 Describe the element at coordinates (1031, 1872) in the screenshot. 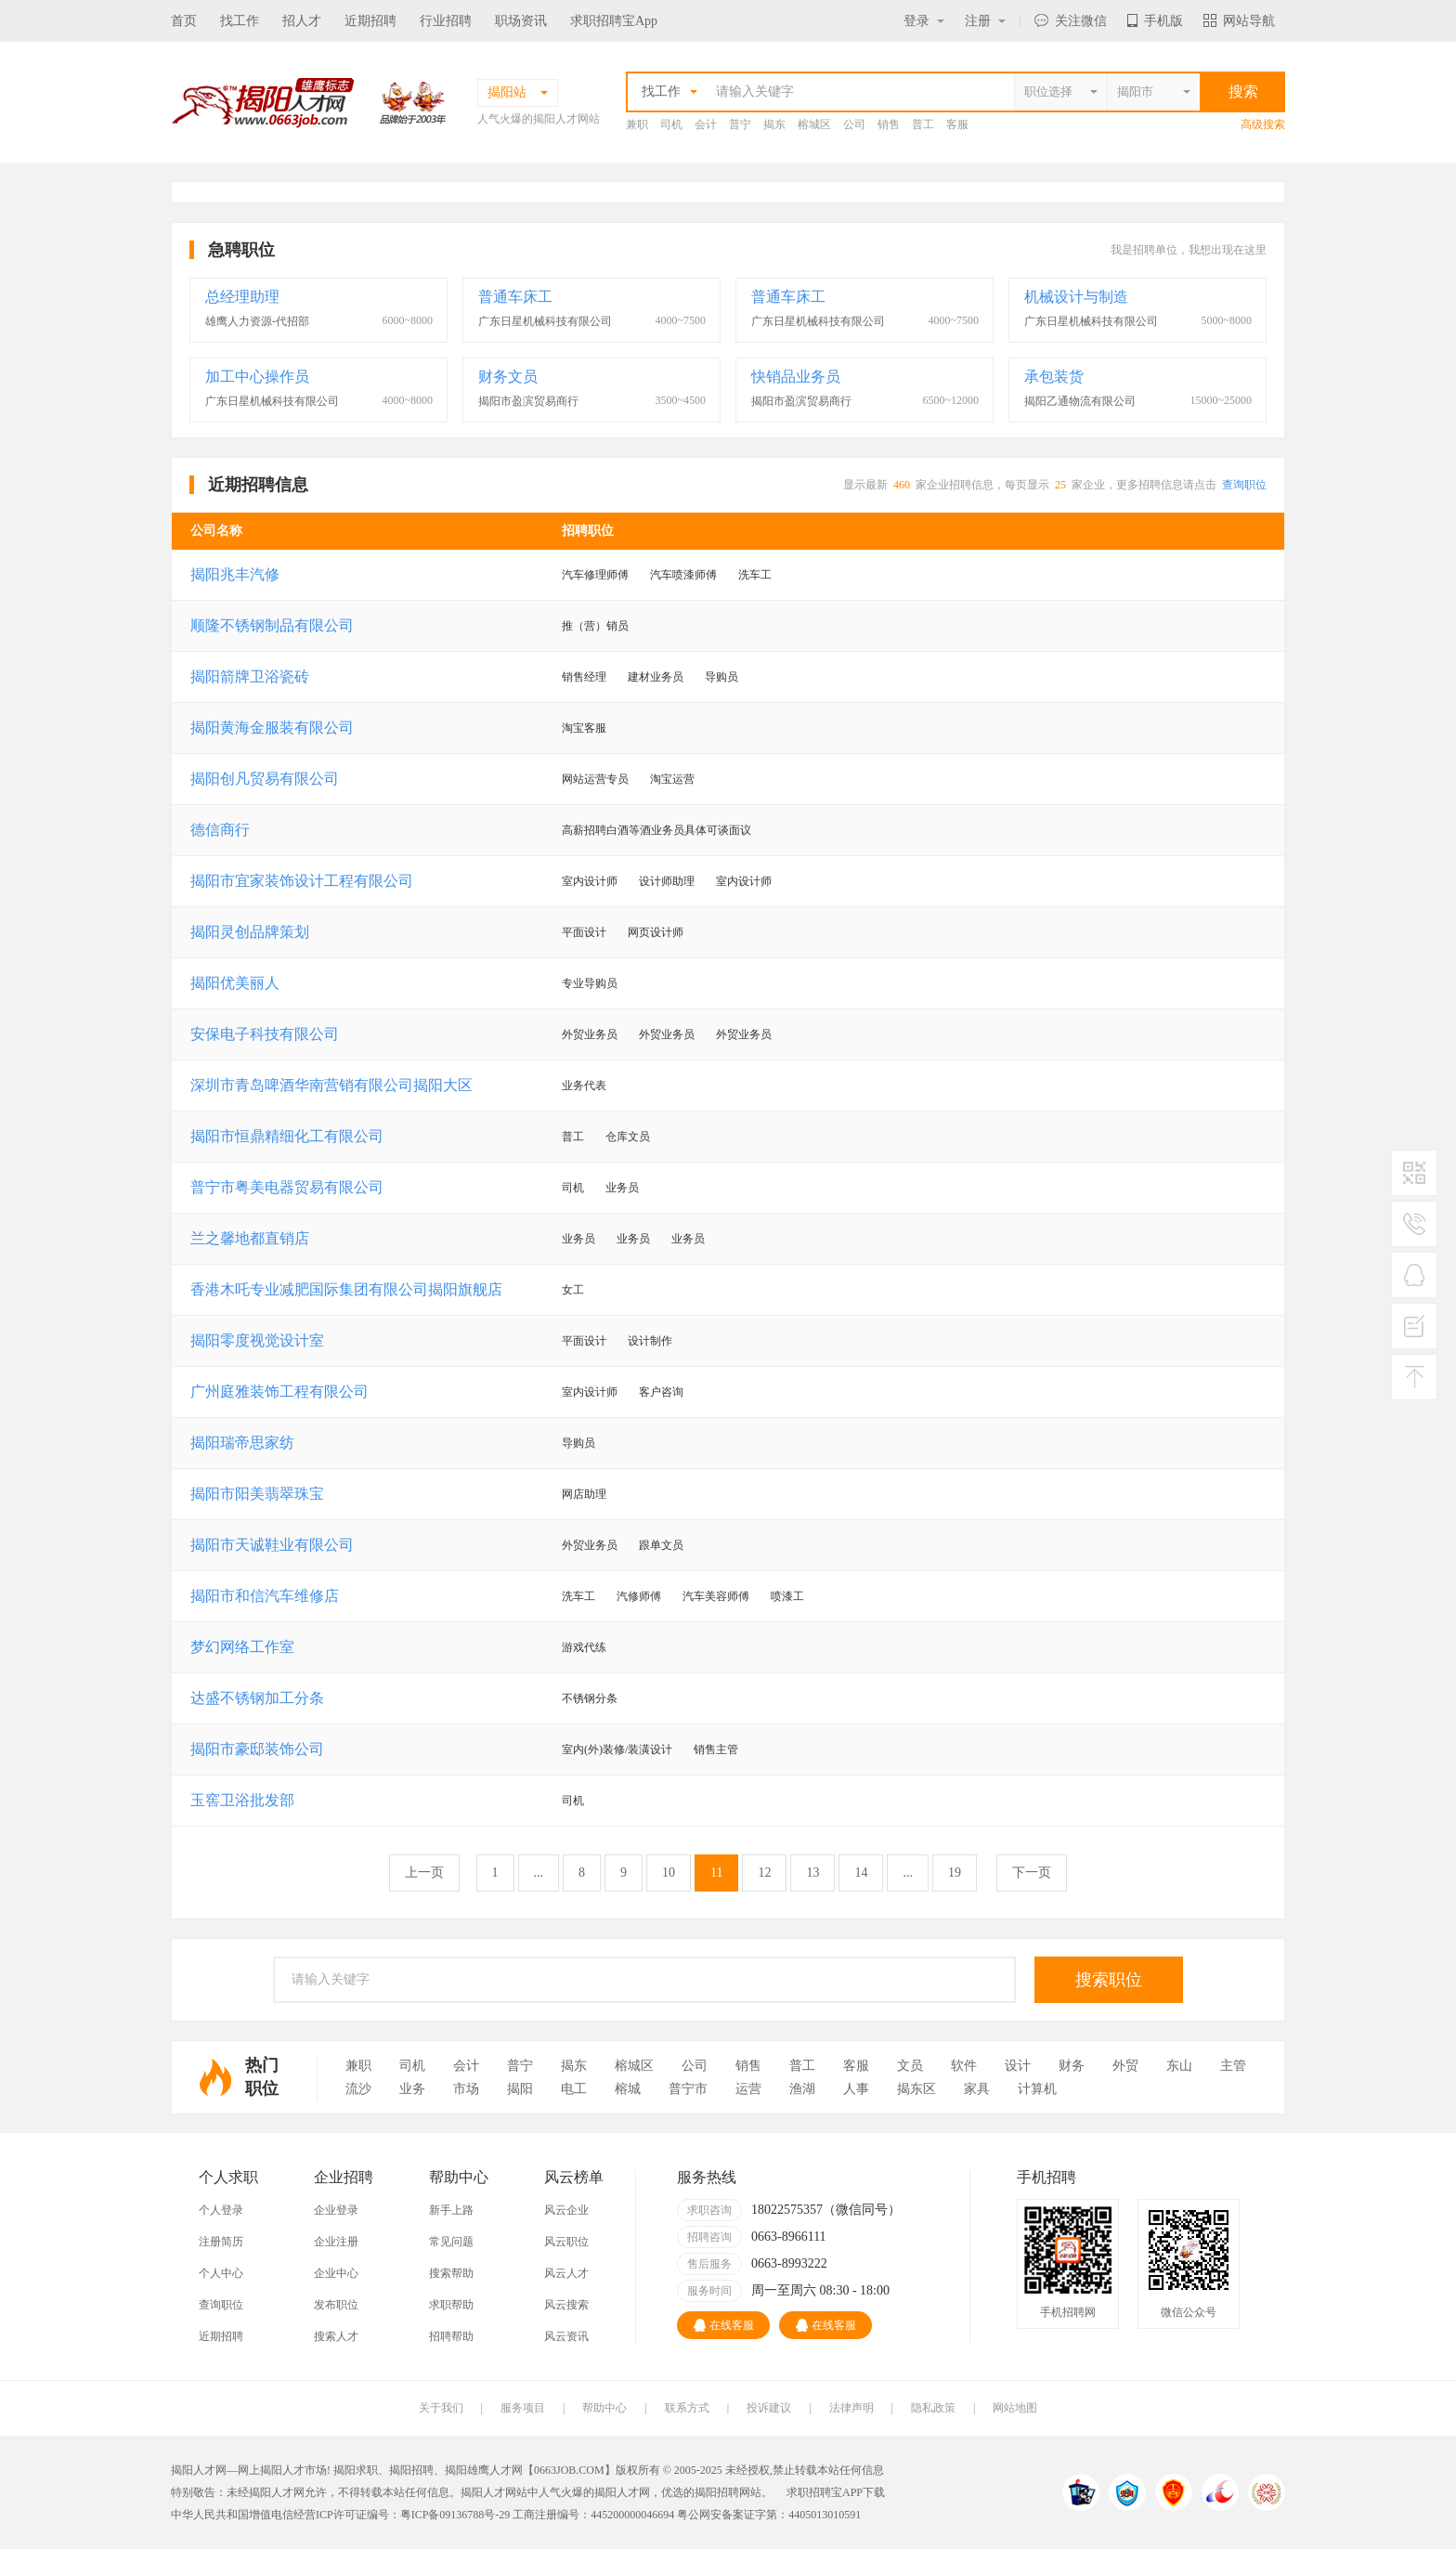

I see `下一页` at that location.